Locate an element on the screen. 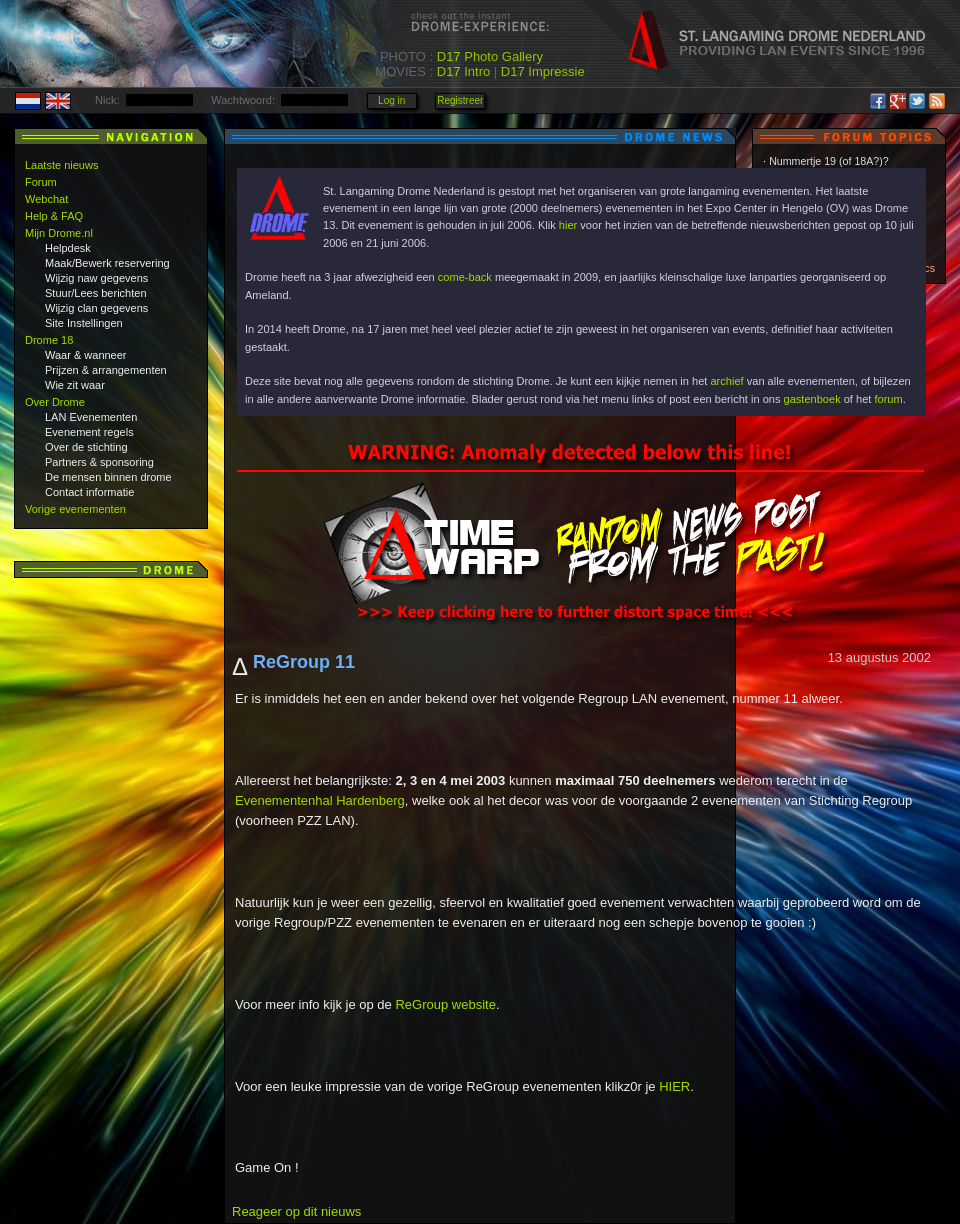 The image size is (960, 1224). hier is located at coordinates (568, 225).